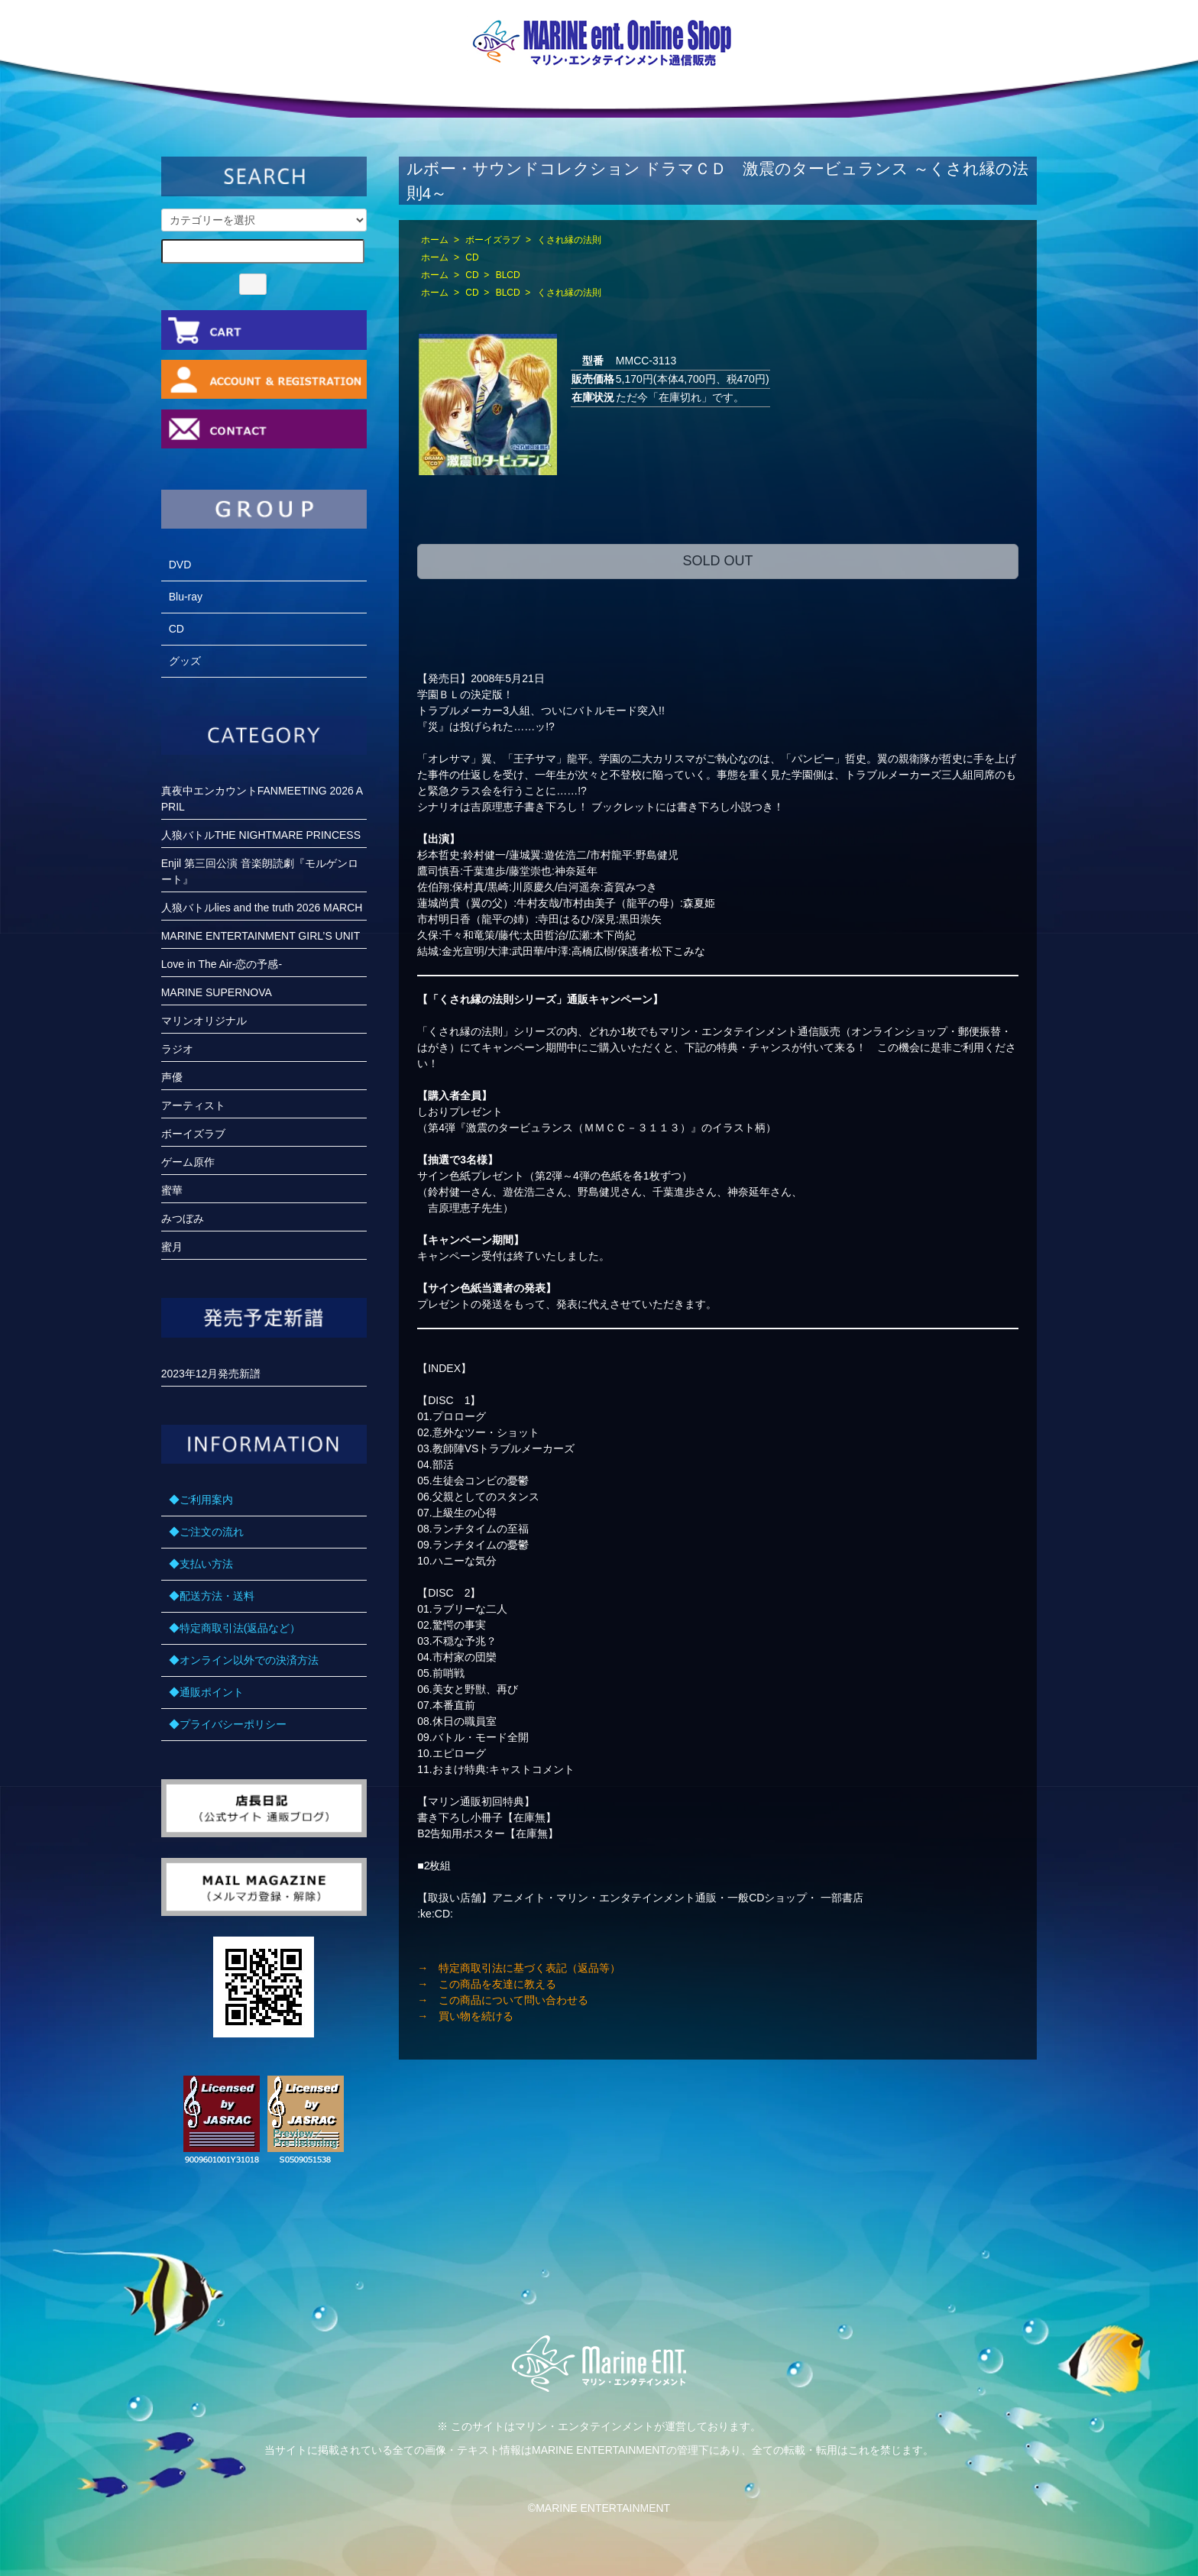  Describe the element at coordinates (172, 1190) in the screenshot. I see `蜜華` at that location.